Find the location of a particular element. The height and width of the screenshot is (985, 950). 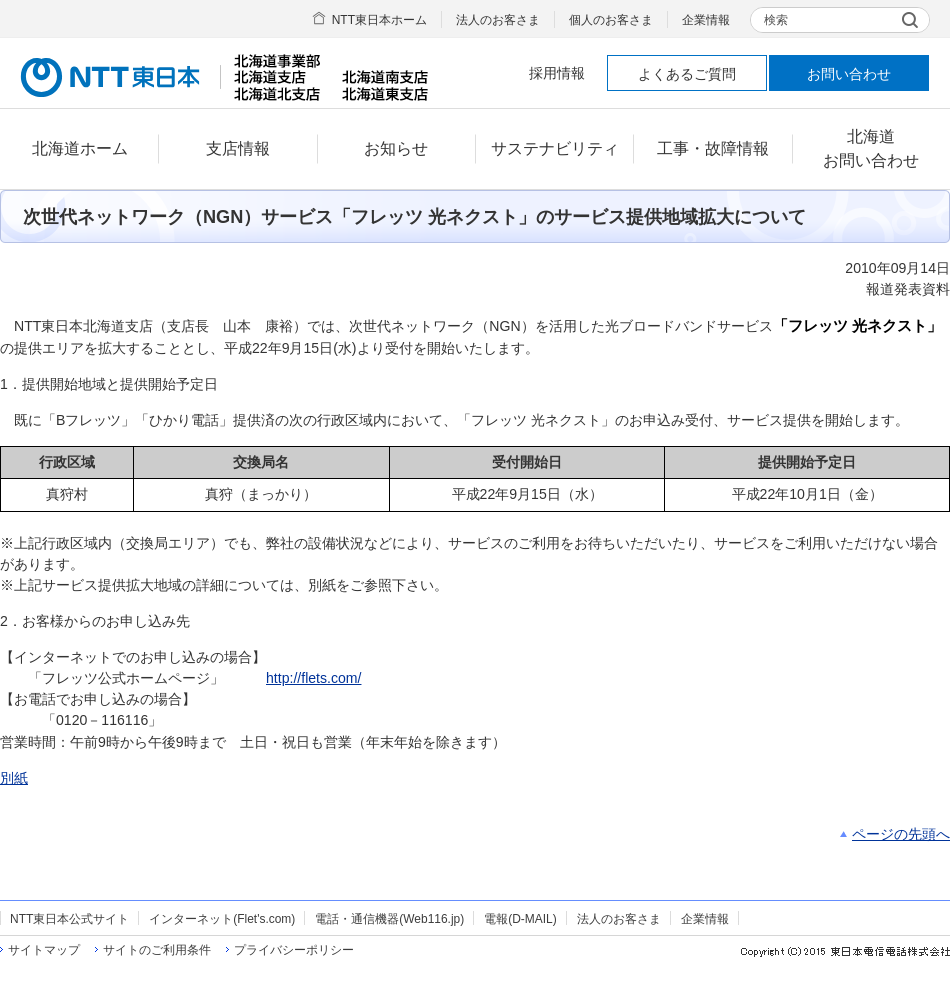

企業情報 is located at coordinates (706, 20).